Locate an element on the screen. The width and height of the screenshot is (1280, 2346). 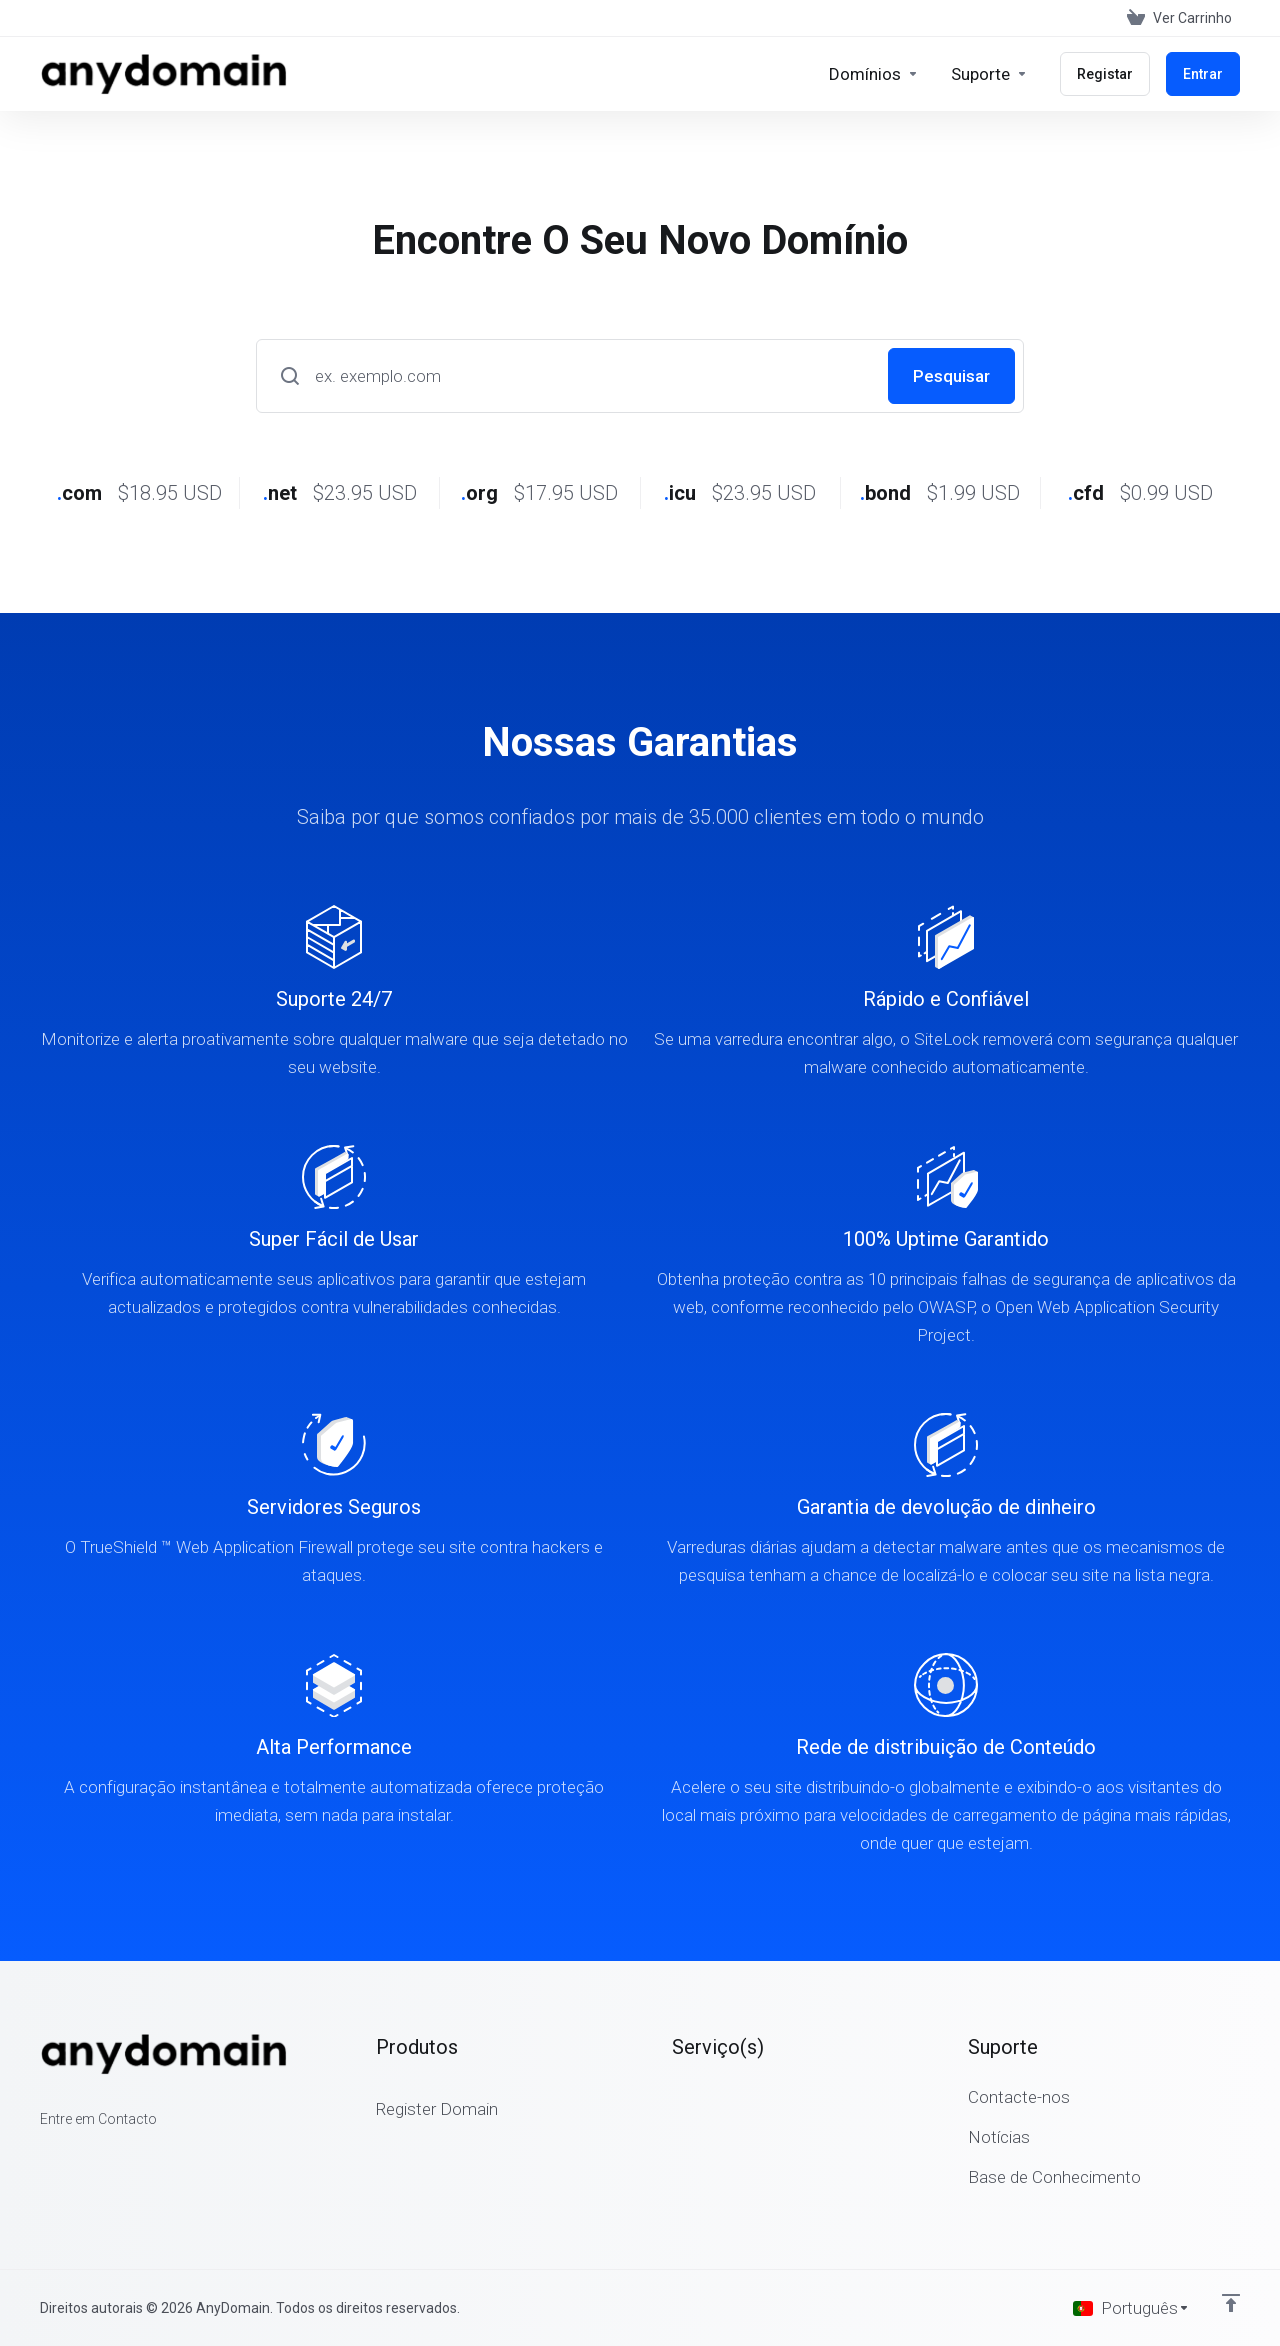
[LinkedIn] is located at coordinates (104, 2155).